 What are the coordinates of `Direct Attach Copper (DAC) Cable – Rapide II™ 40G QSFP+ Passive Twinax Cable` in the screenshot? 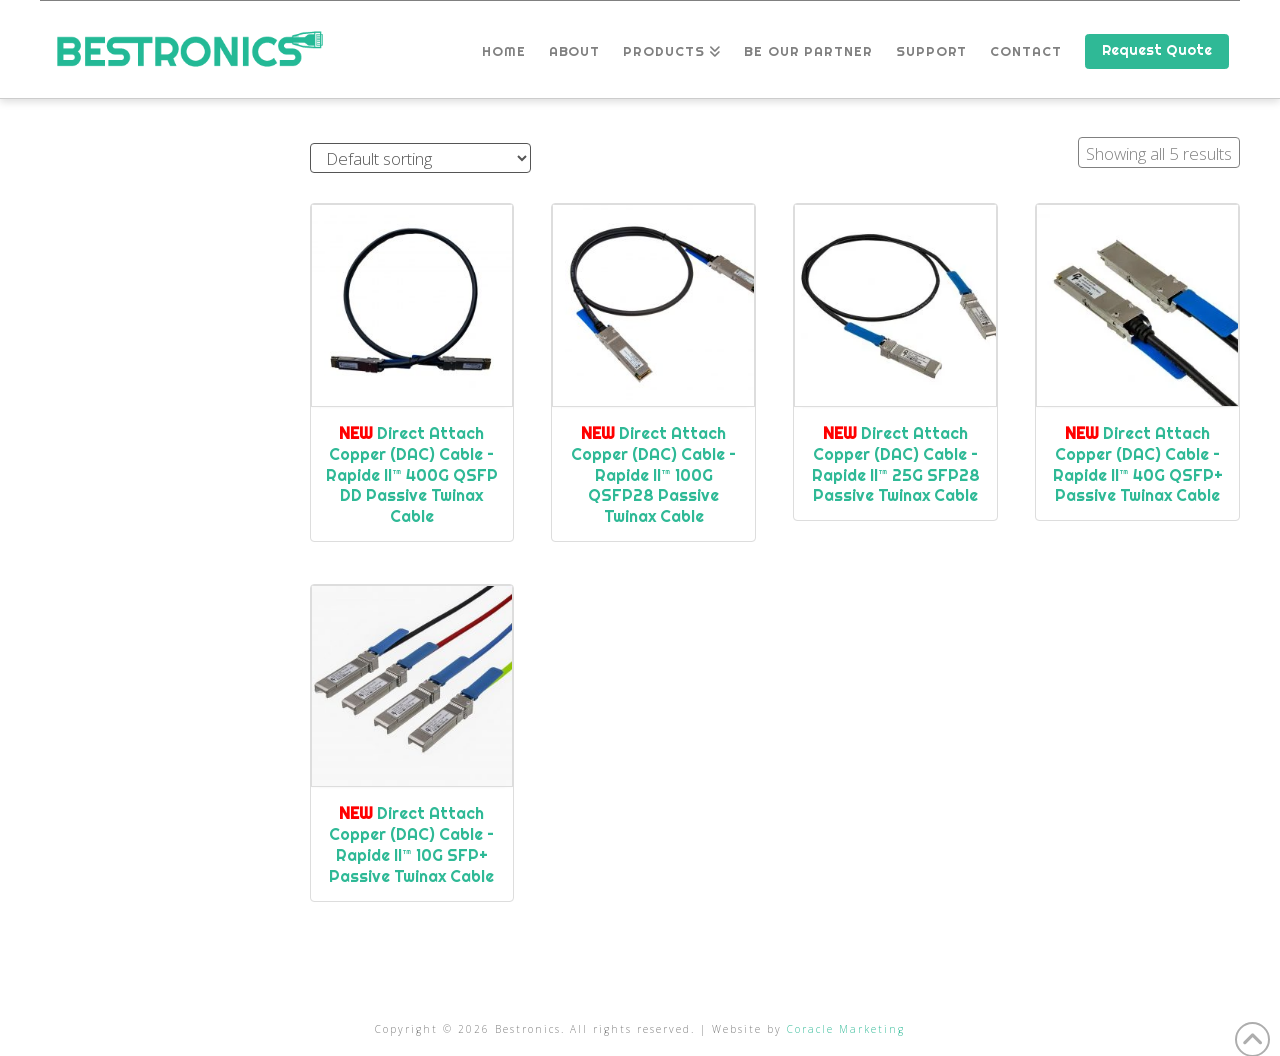 It's located at (1138, 464).